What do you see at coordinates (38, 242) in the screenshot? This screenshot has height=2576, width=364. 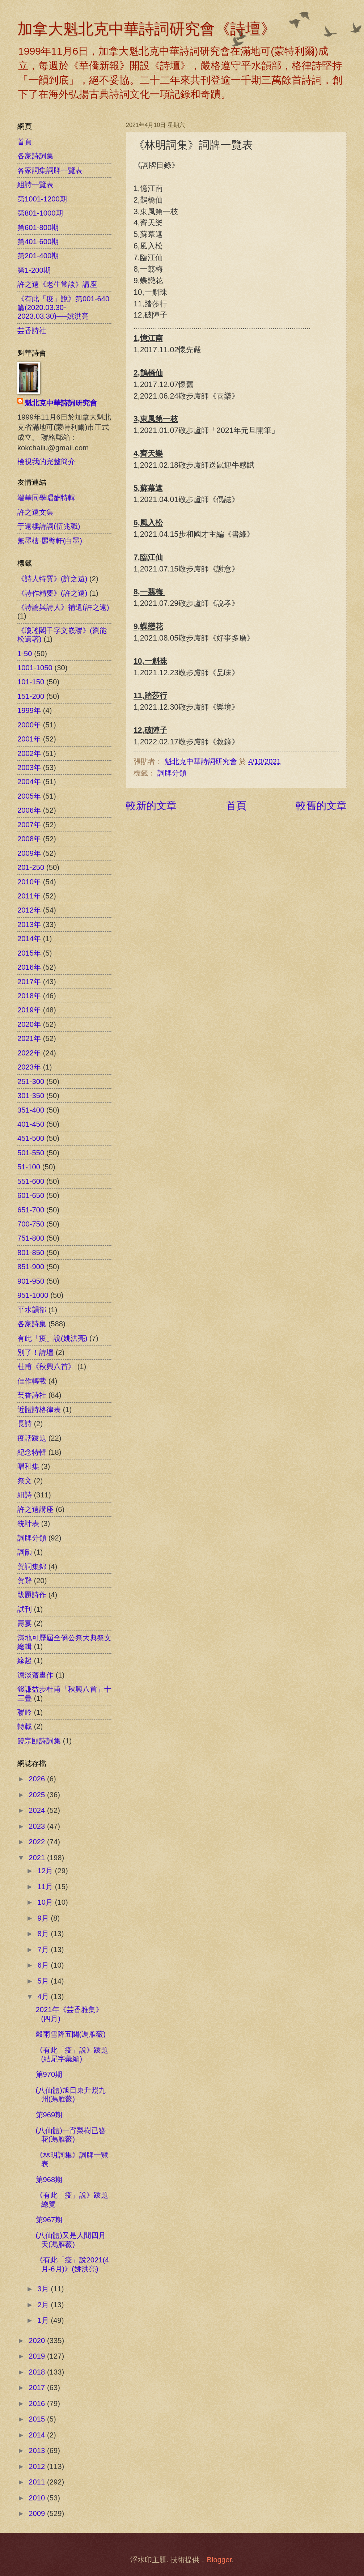 I see `第401-600期` at bounding box center [38, 242].